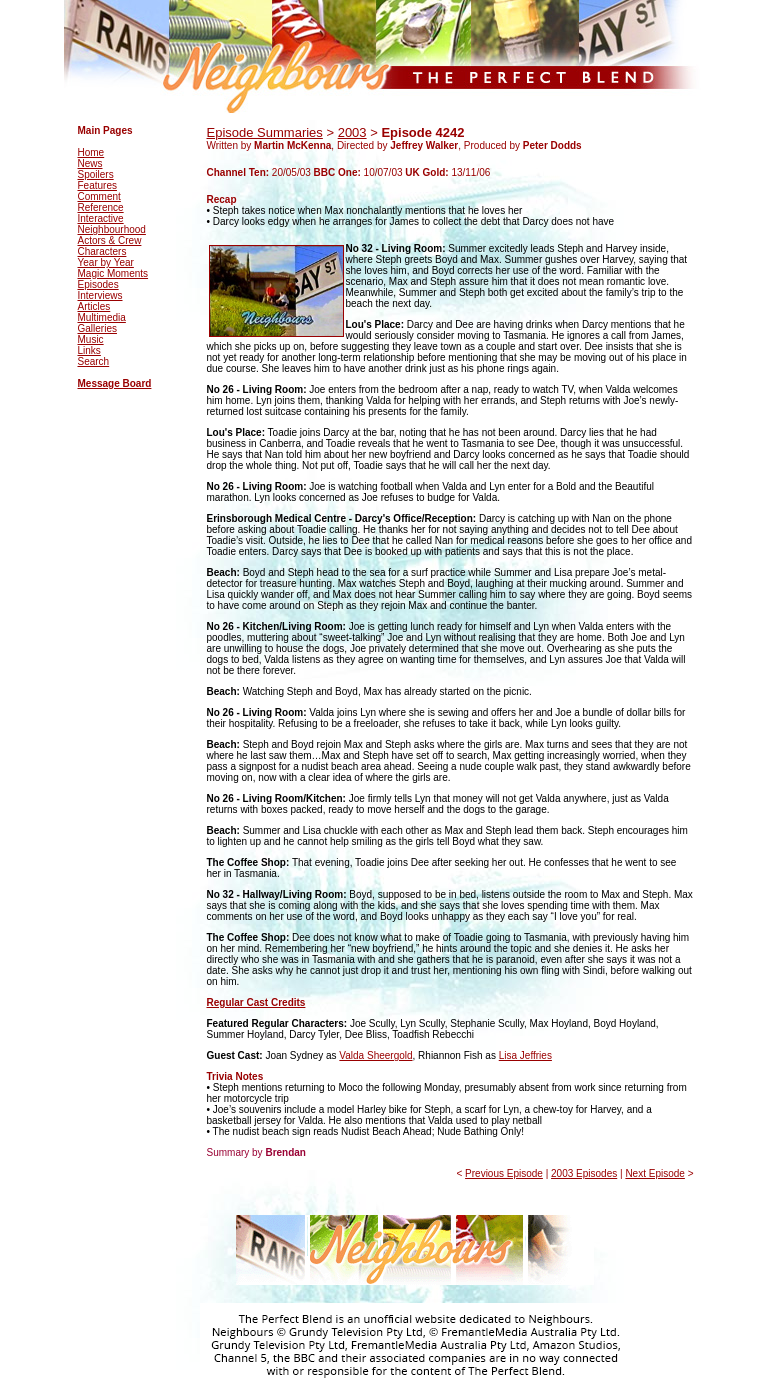 The height and width of the screenshot is (1388, 768). I want to click on Neighbourhood, so click(112, 229).